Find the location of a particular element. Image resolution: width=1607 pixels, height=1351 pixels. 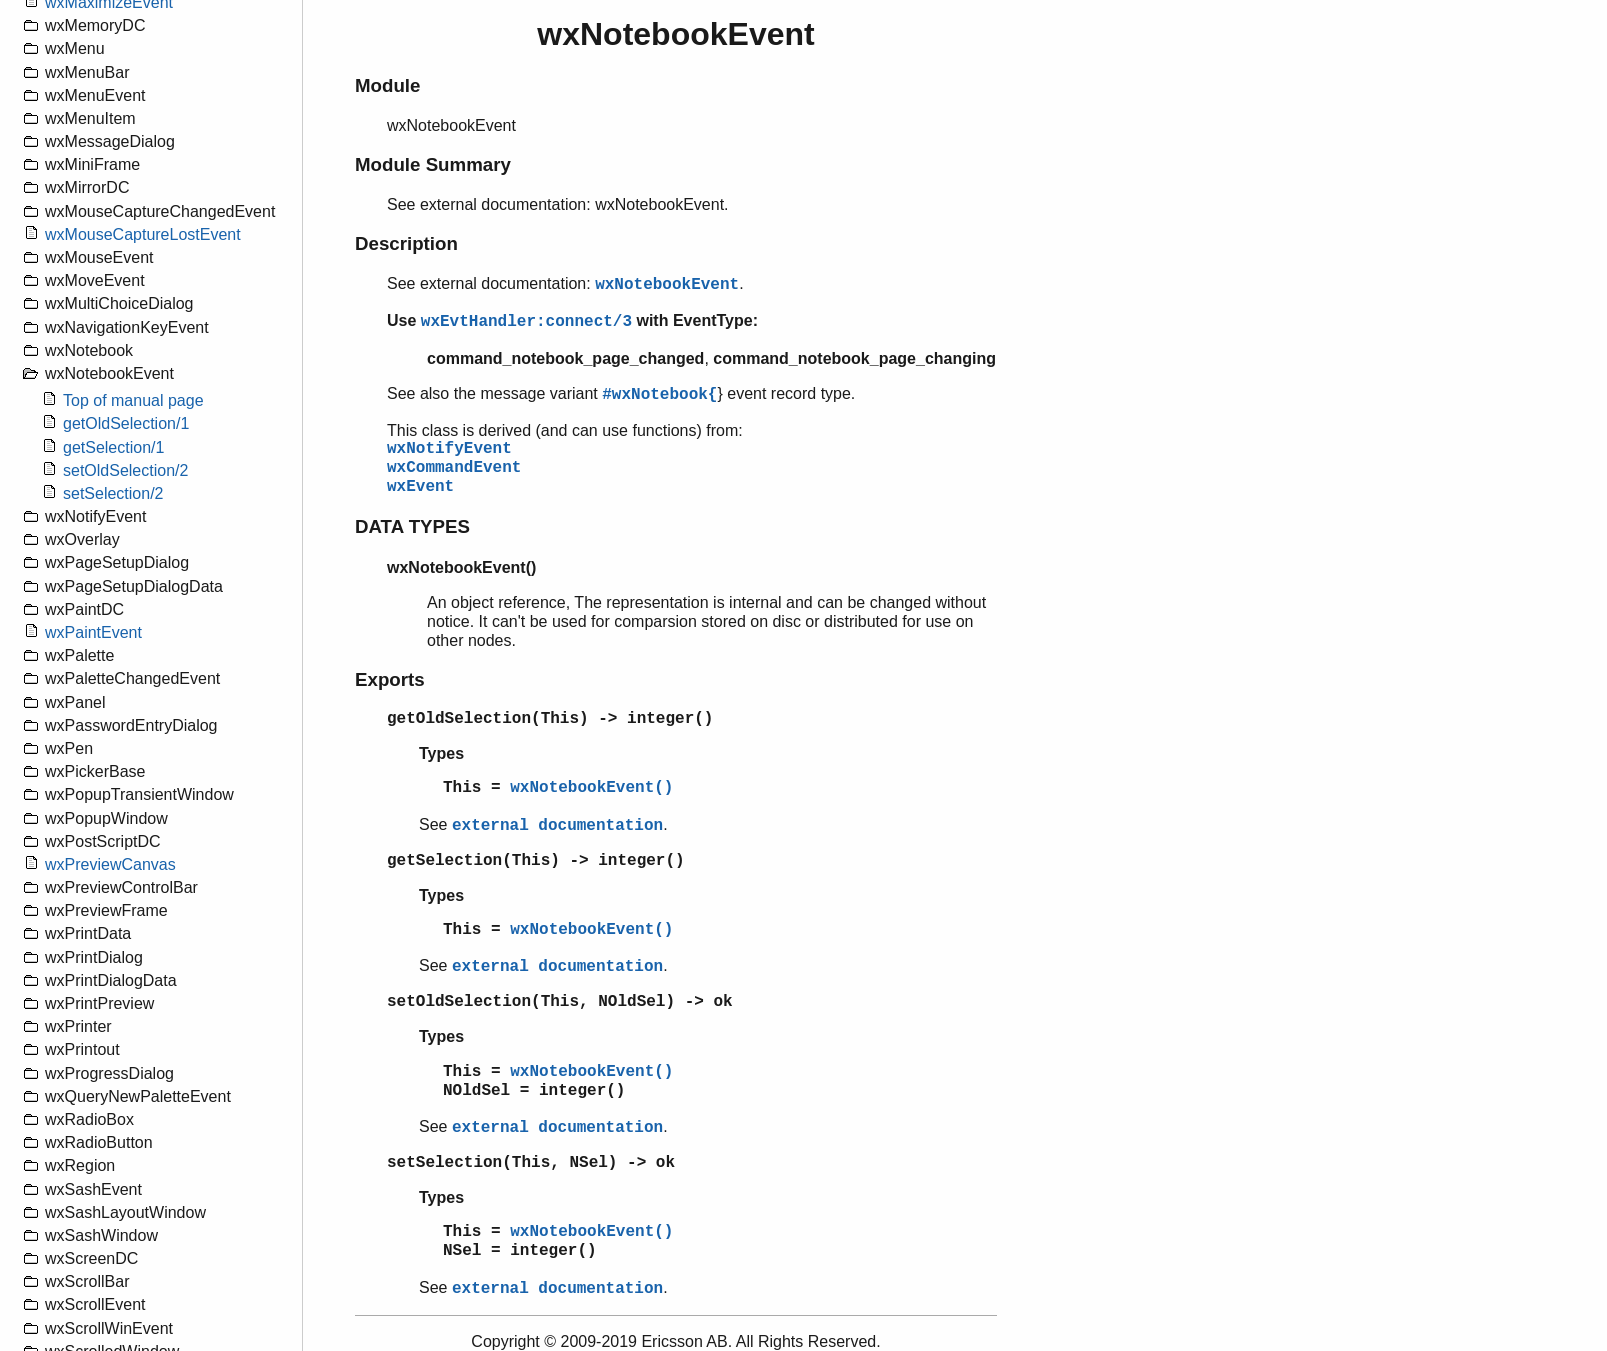

getOldSelection(This) -> integer() is located at coordinates (550, 719).